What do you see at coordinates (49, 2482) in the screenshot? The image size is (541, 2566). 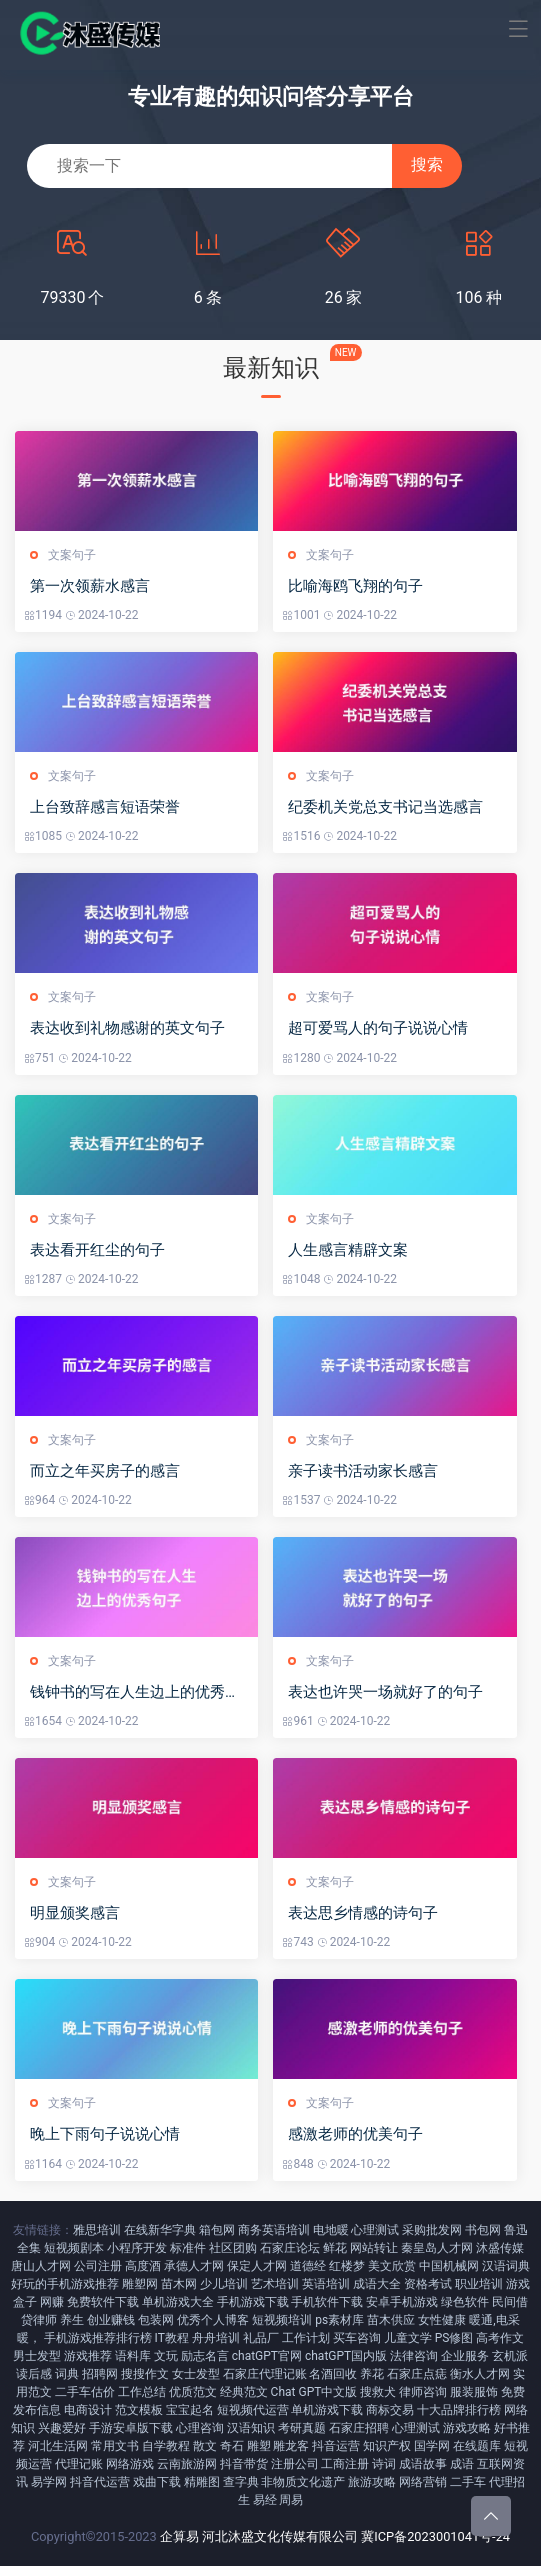 I see `易学网` at bounding box center [49, 2482].